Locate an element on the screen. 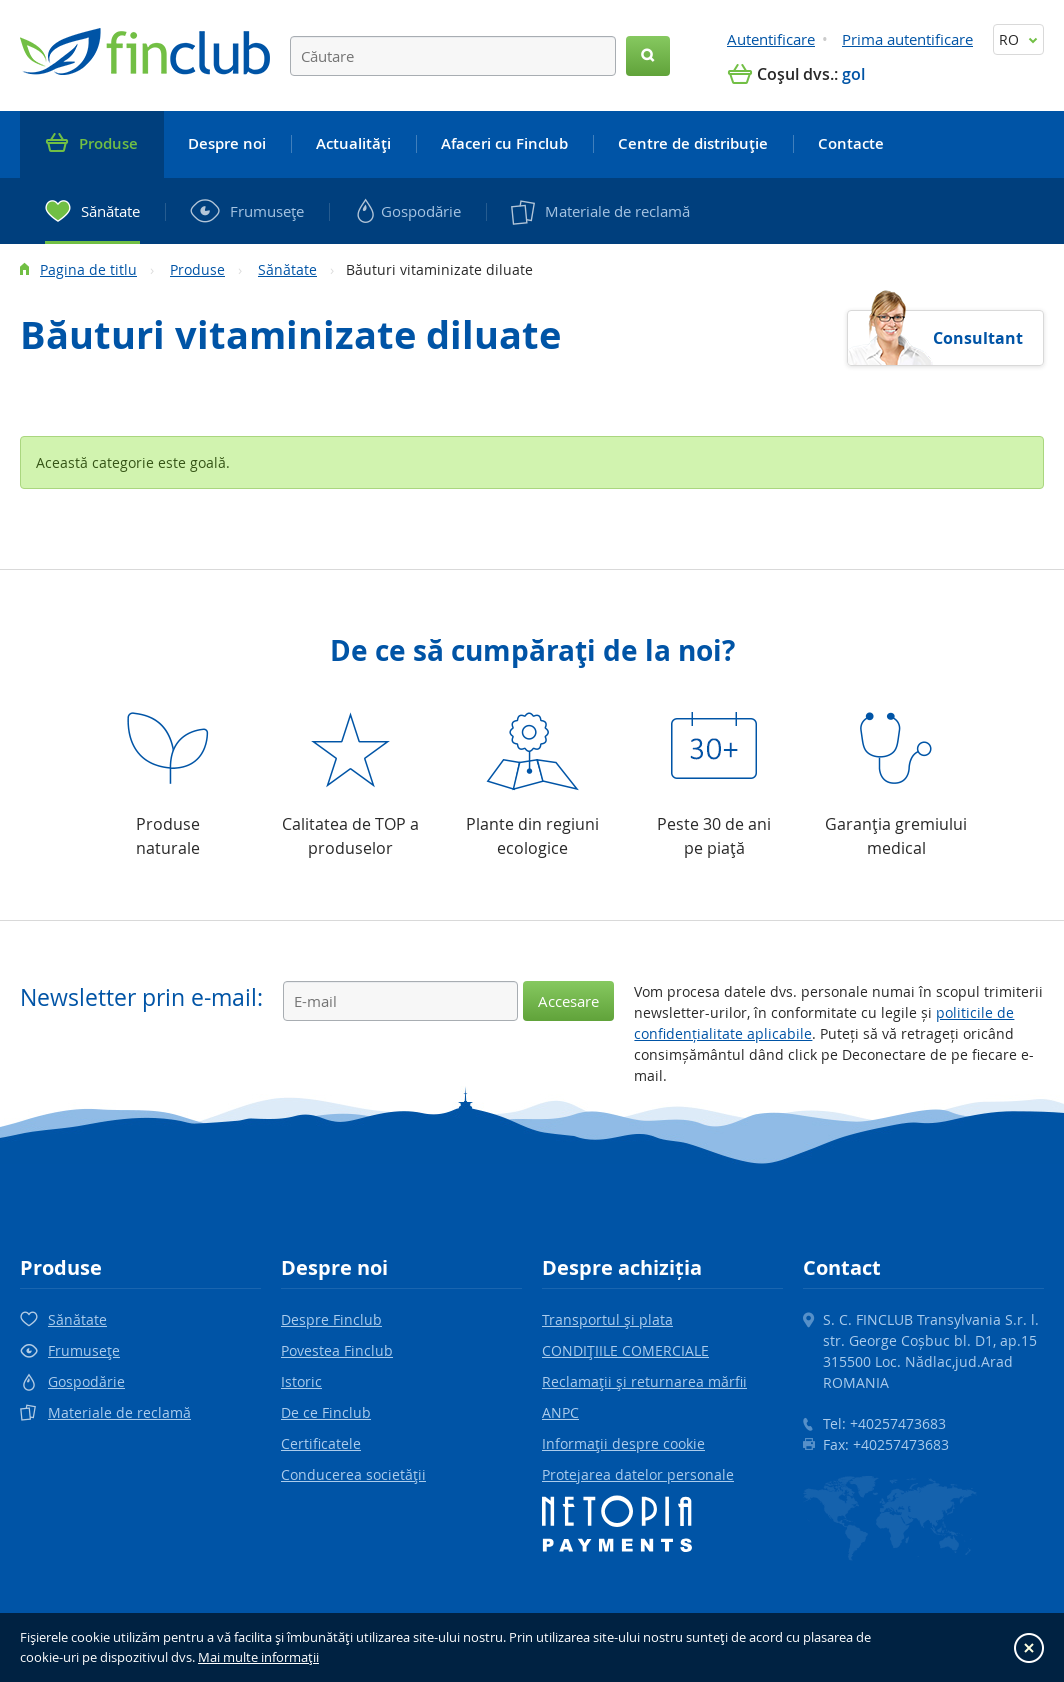 The width and height of the screenshot is (1064, 1682). Reclamaţii şi returnarea mărfii is located at coordinates (644, 1381).